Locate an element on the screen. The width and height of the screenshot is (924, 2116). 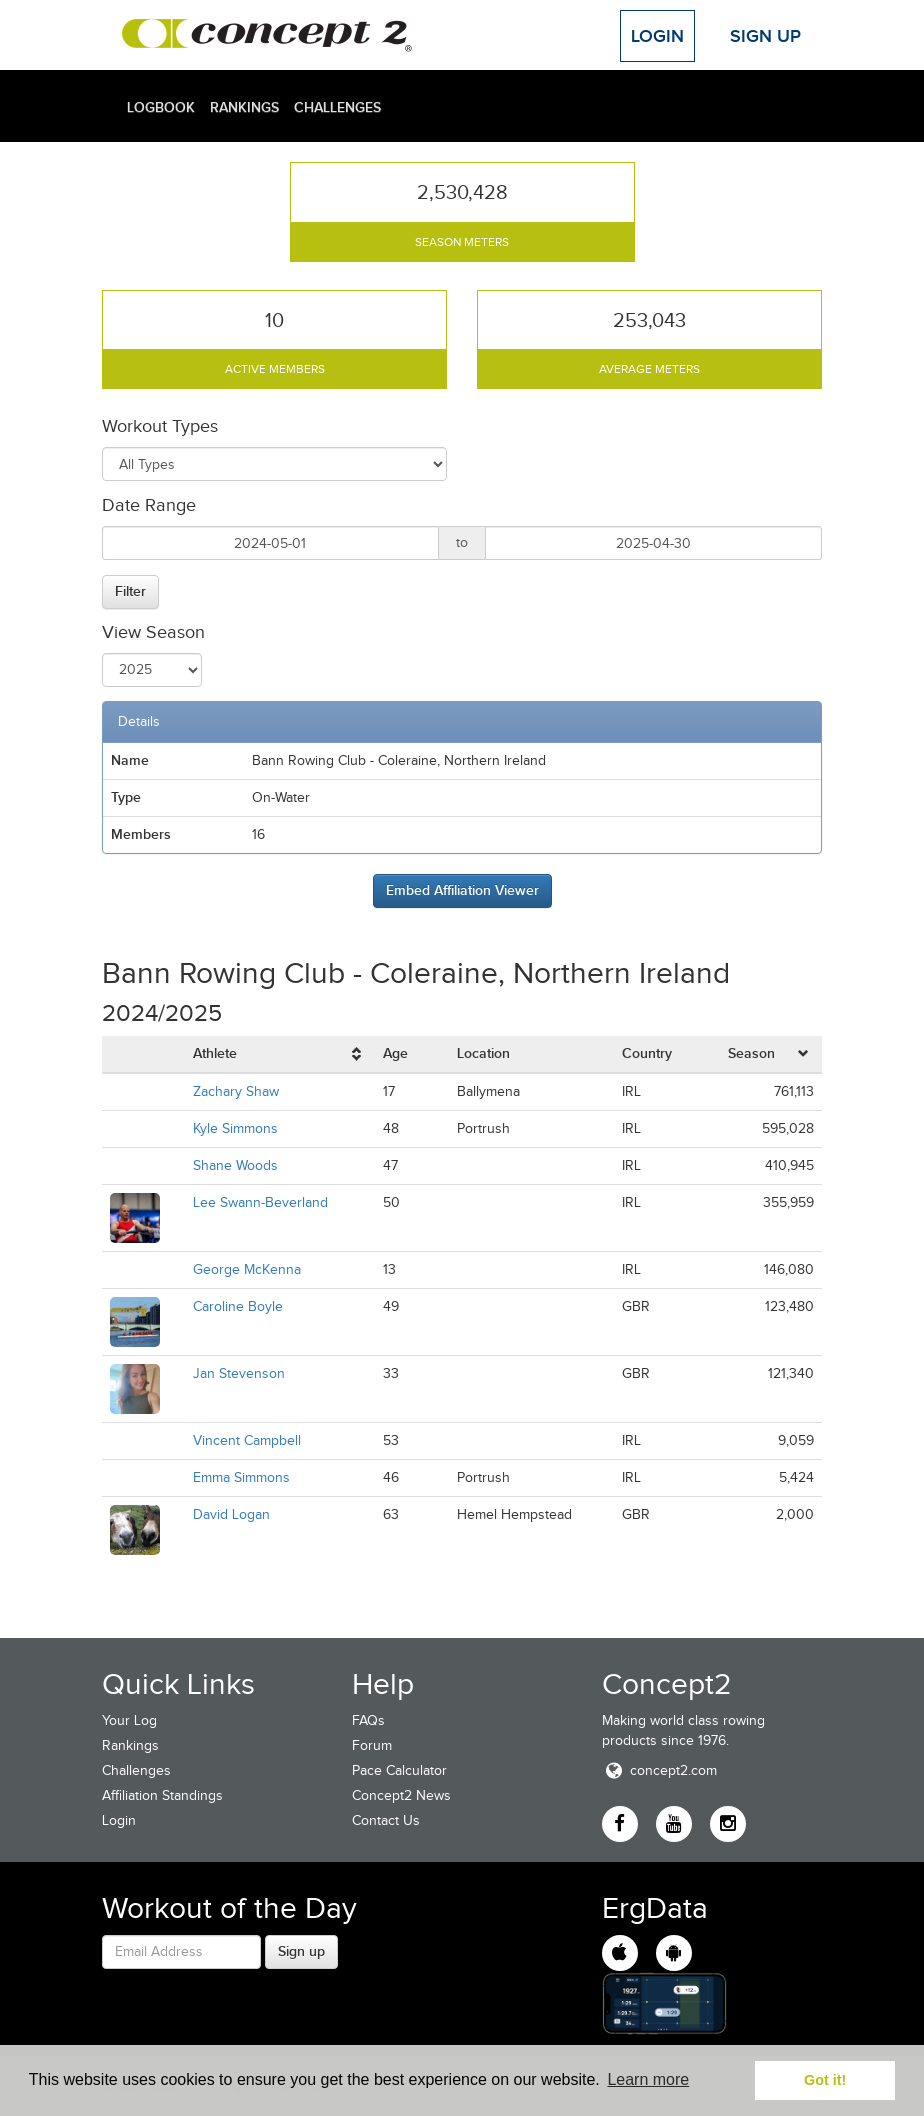
Caroline Boyle is located at coordinates (238, 1306).